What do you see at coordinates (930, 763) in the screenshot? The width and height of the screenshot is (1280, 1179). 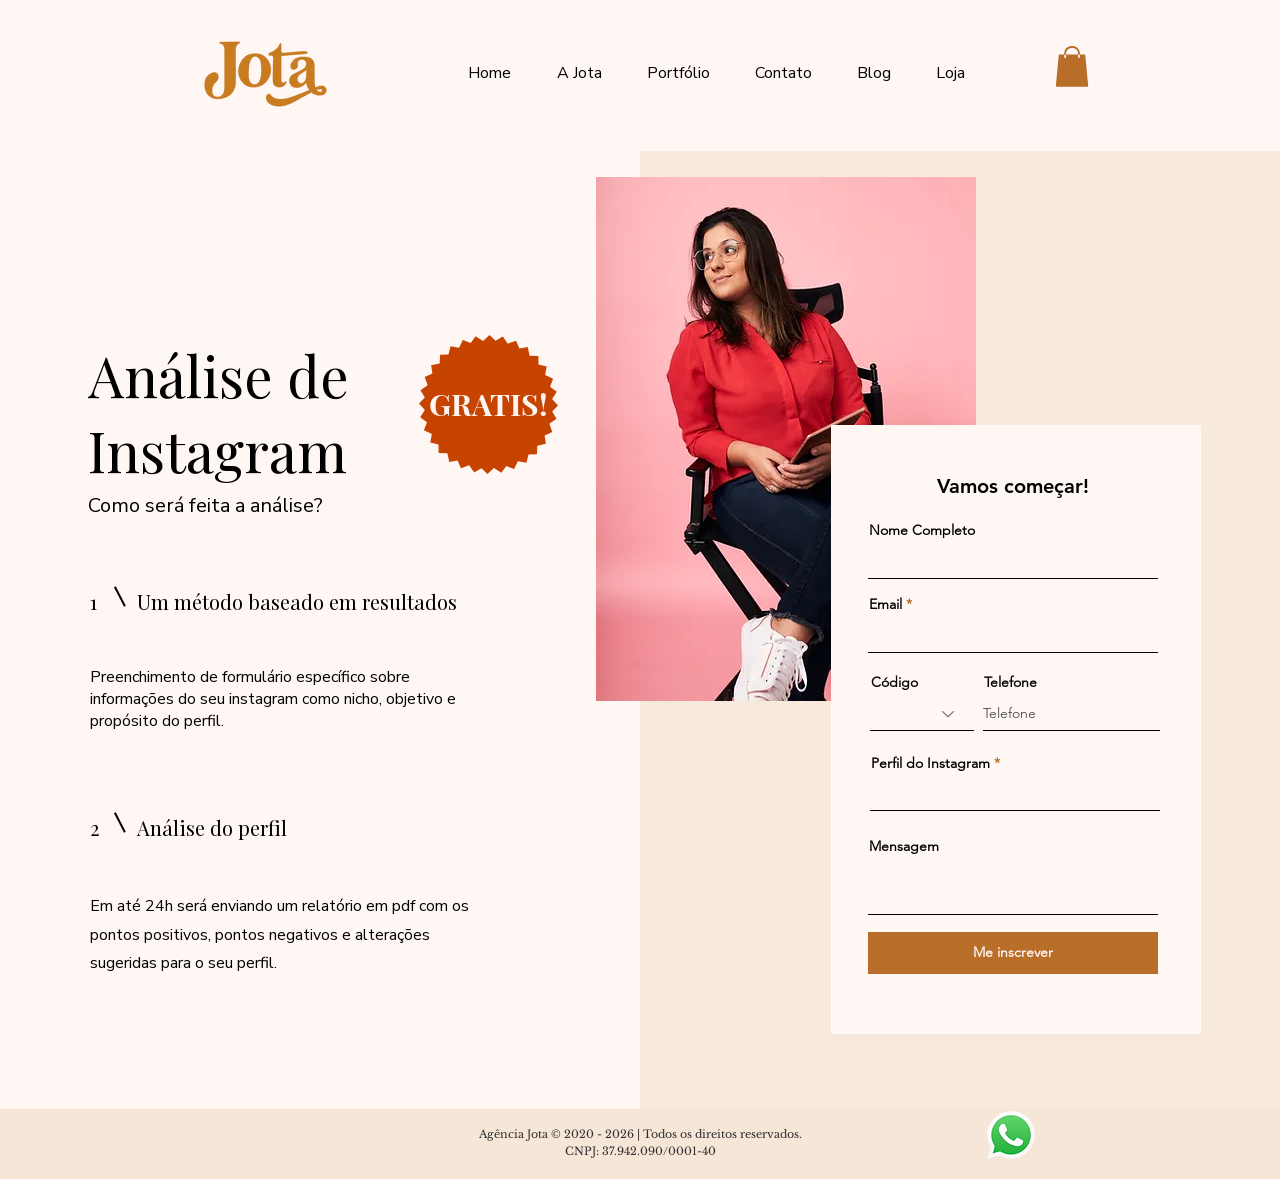 I see `Perfil do Instagram` at bounding box center [930, 763].